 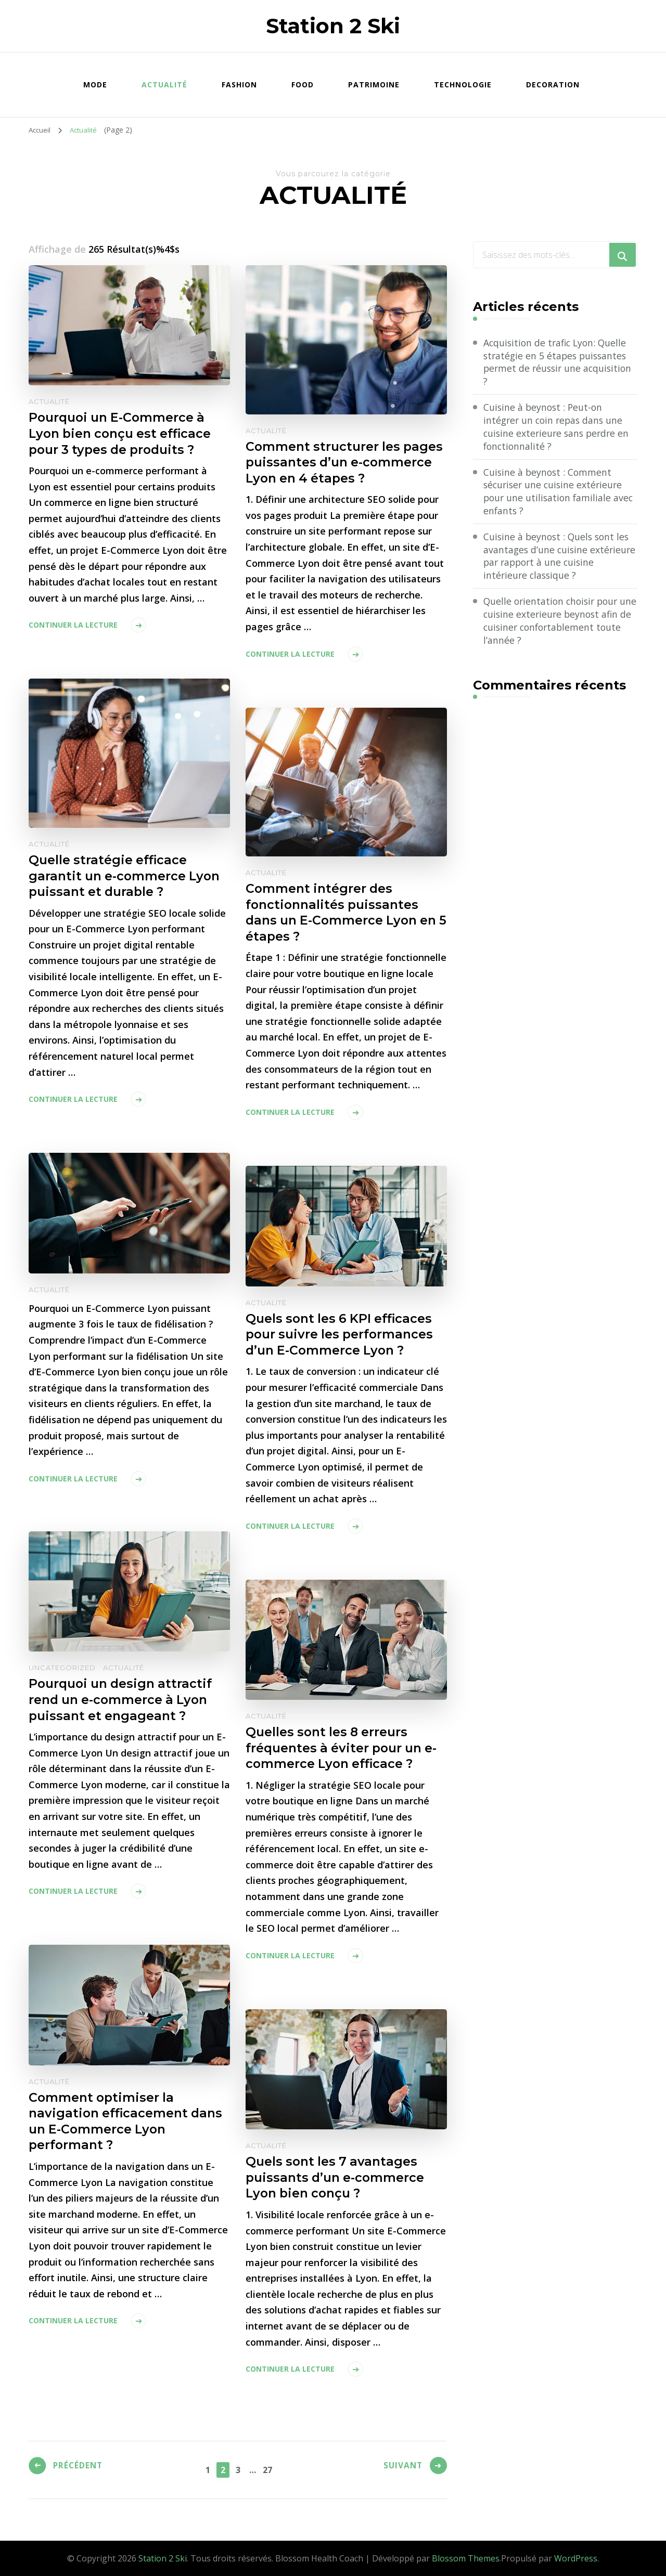 What do you see at coordinates (344, 1748) in the screenshot?
I see `Quelles sont les 8 erreurs fréquentes à éviter pour un e-commerce Lyon efficace ?` at bounding box center [344, 1748].